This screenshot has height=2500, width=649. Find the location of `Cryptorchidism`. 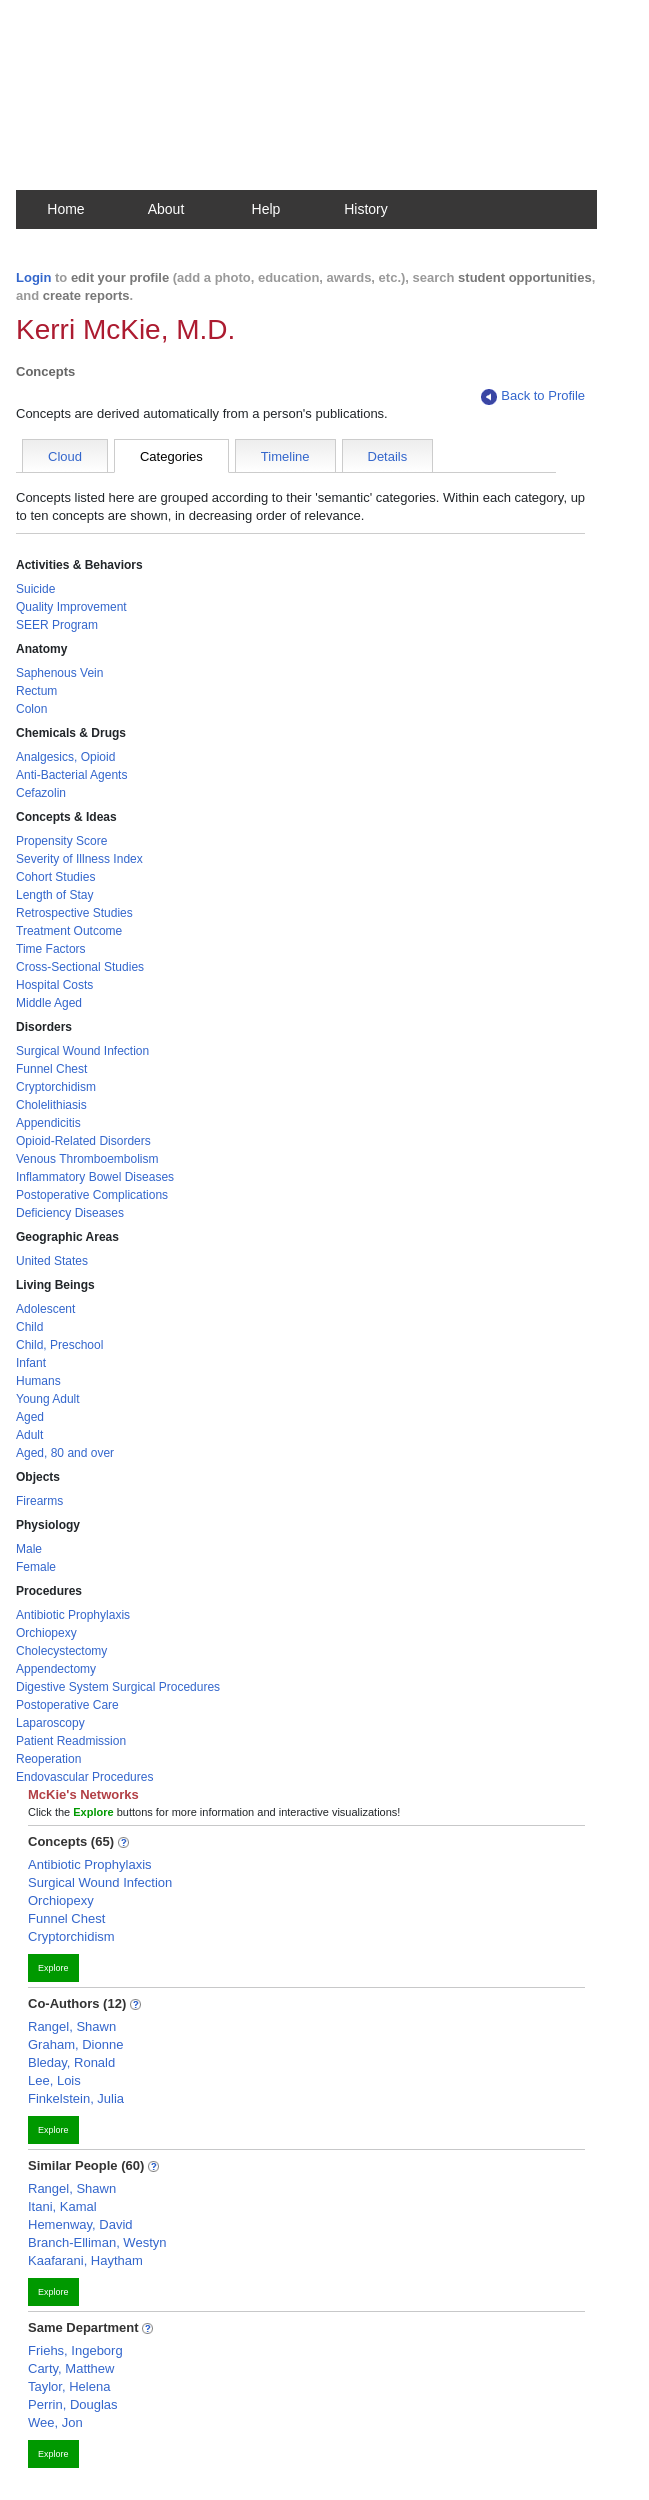

Cryptorchidism is located at coordinates (56, 1087).